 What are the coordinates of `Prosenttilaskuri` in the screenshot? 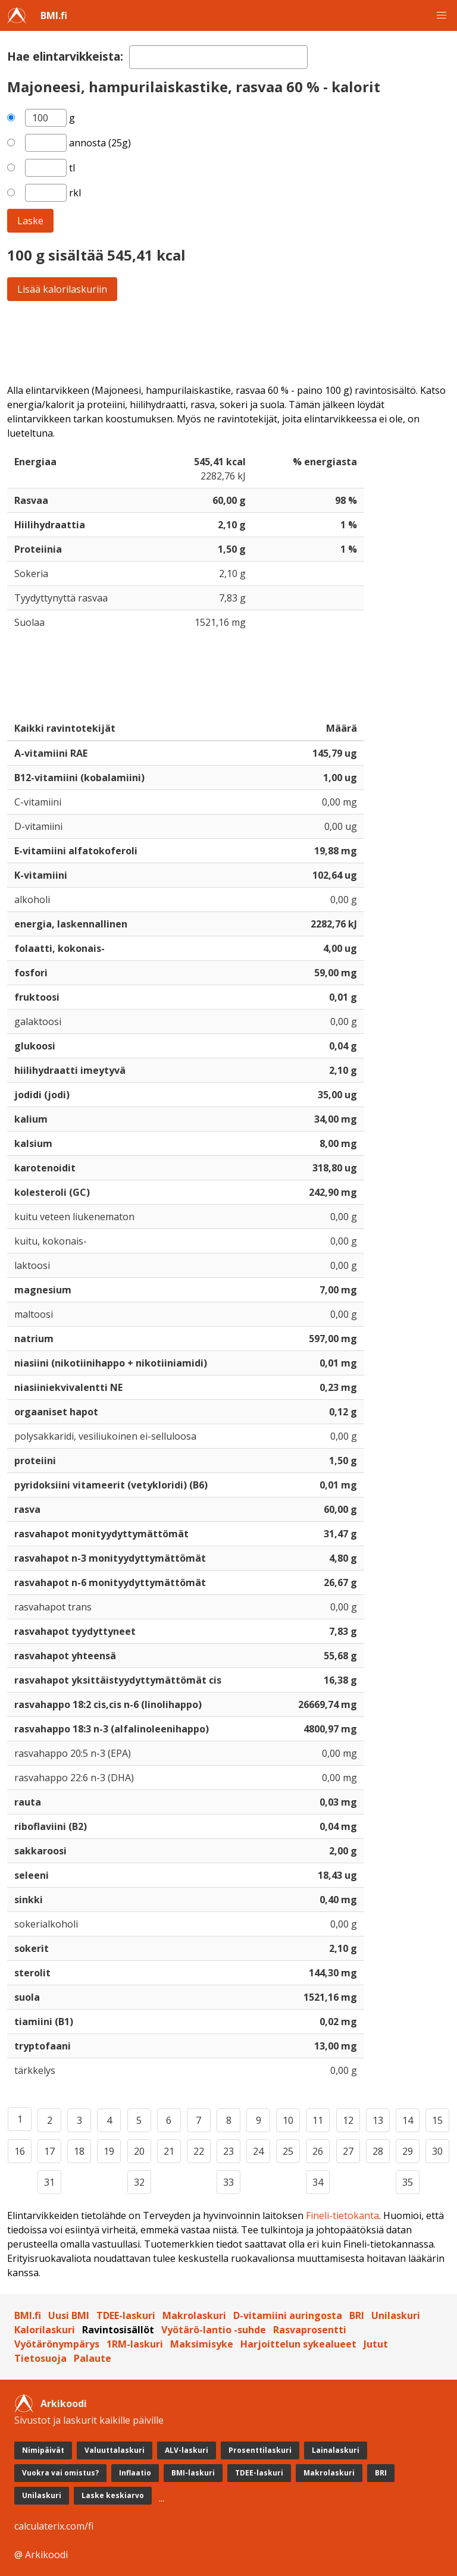 It's located at (260, 2450).